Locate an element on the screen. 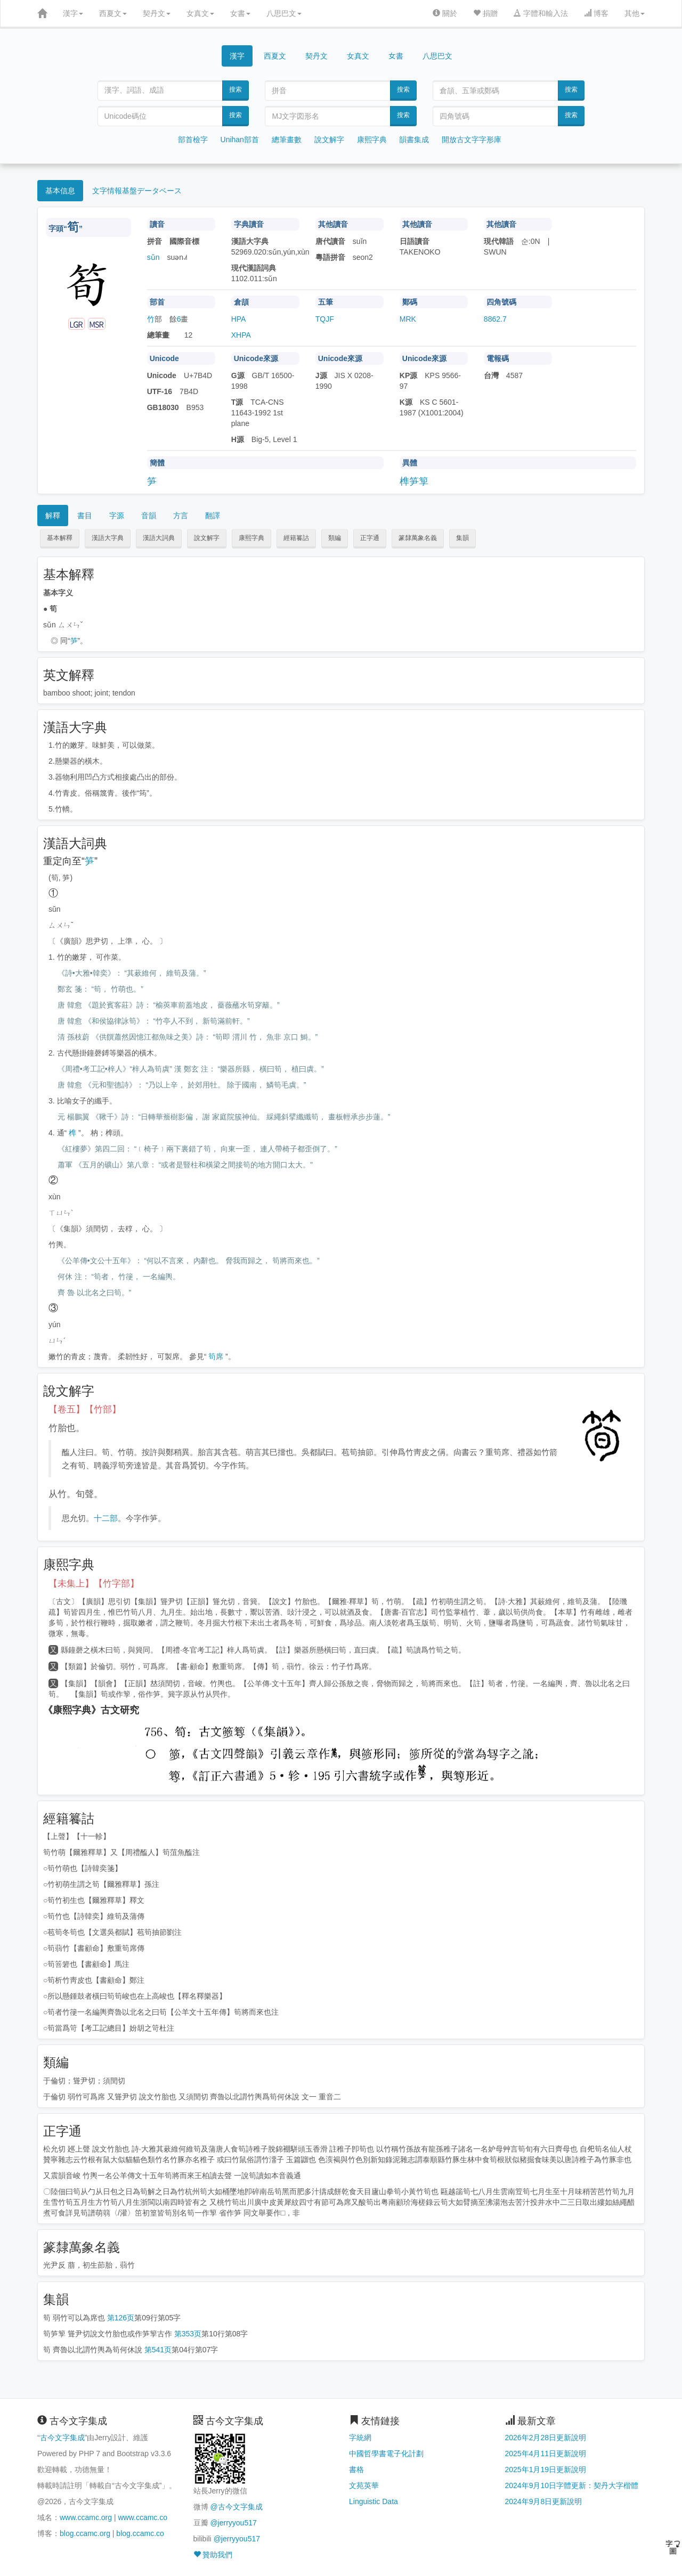  www.ccamc.org is located at coordinates (86, 2517).